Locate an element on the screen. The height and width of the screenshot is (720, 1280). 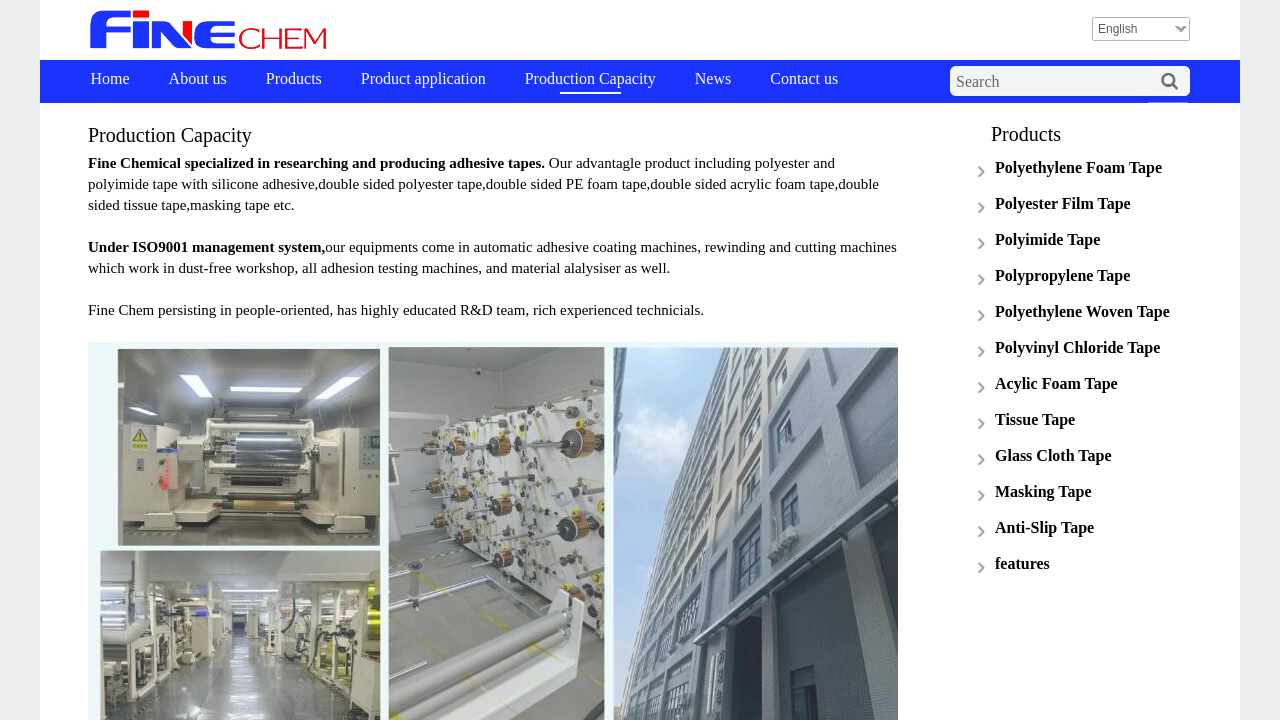
[textbox] is located at coordinates (1050, 82).